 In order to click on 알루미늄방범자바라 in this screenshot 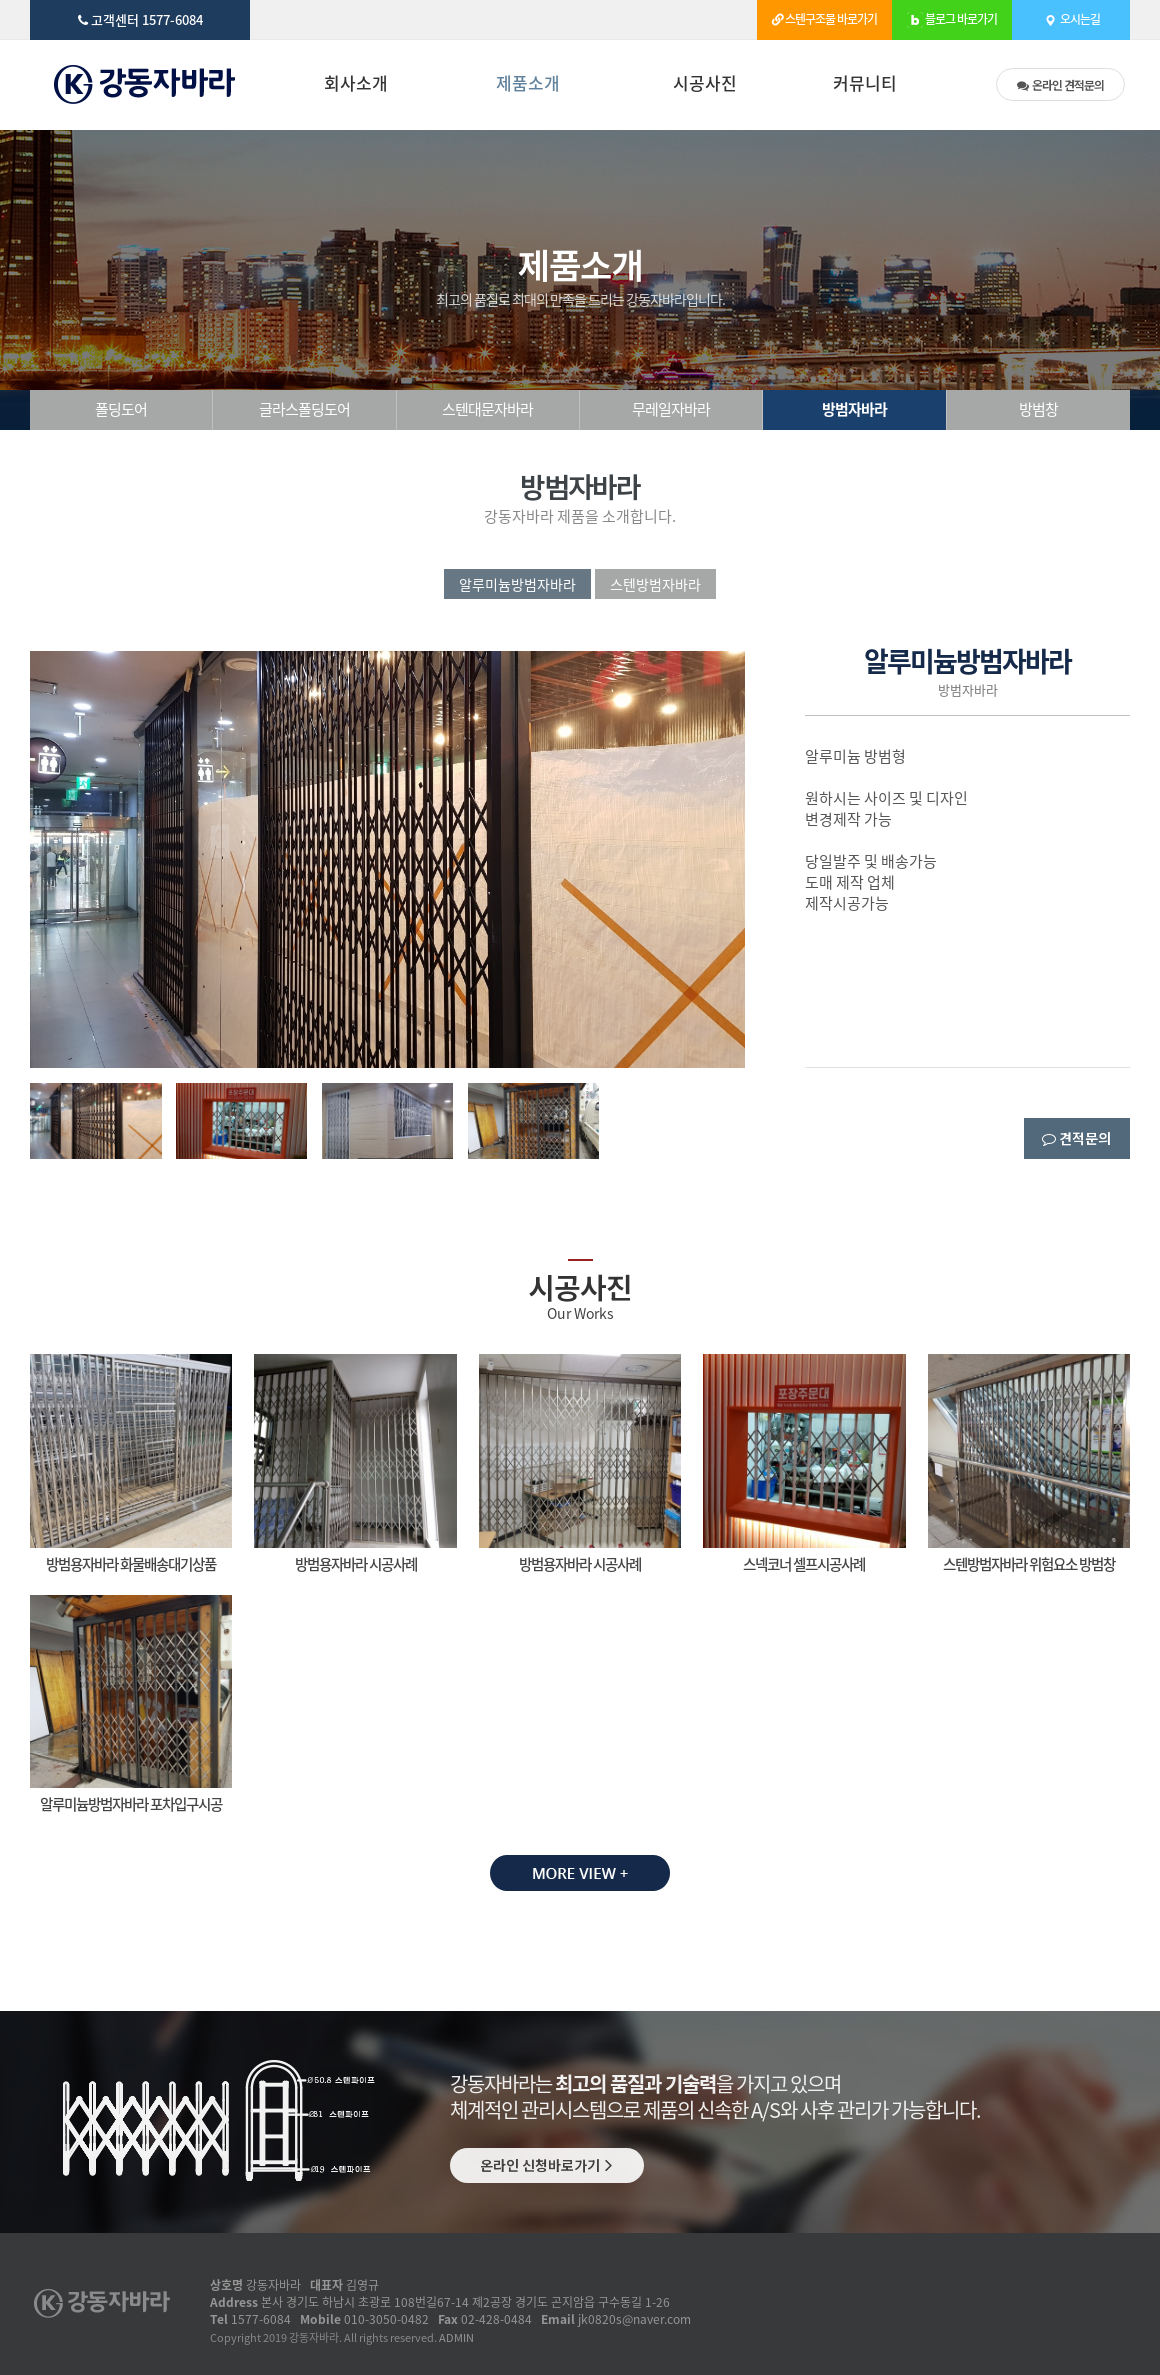, I will do `click(517, 584)`.